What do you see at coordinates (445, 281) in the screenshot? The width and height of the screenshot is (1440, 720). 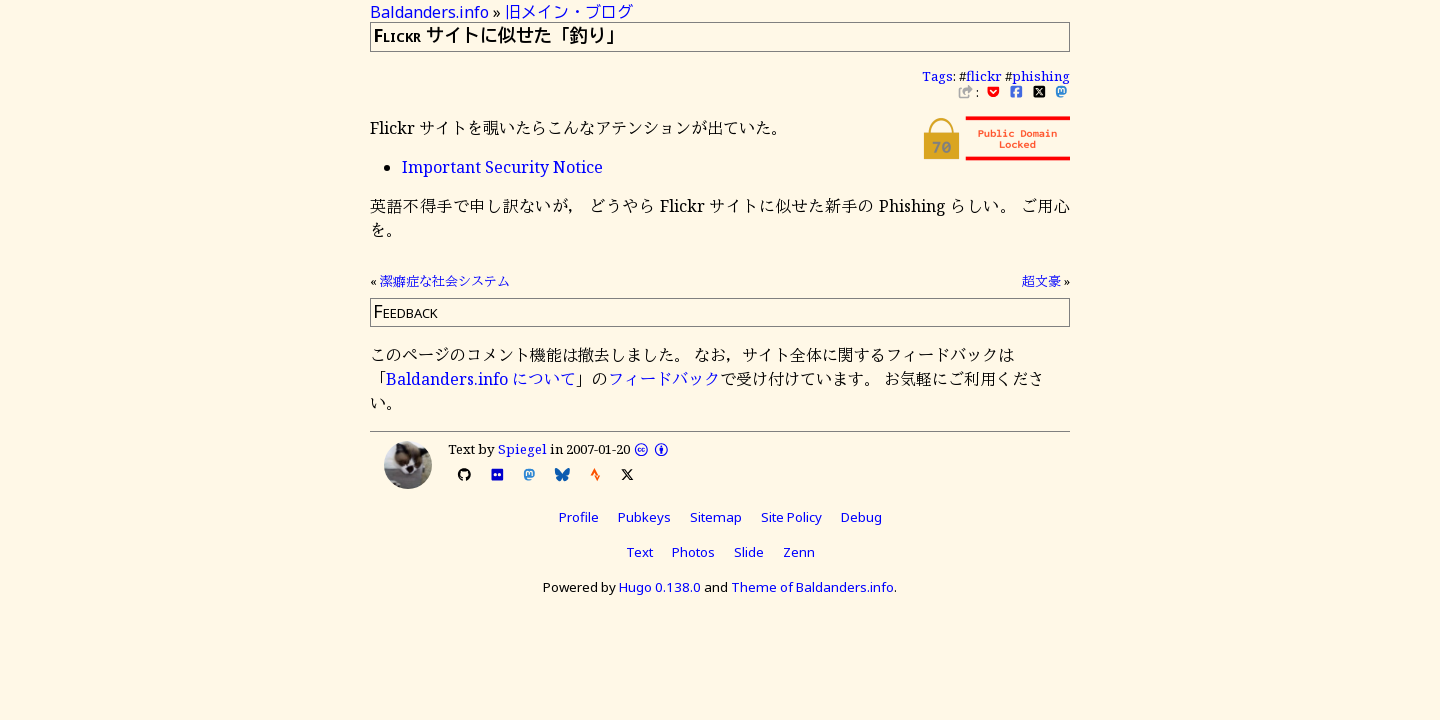 I see `潔癖症な社会システム` at bounding box center [445, 281].